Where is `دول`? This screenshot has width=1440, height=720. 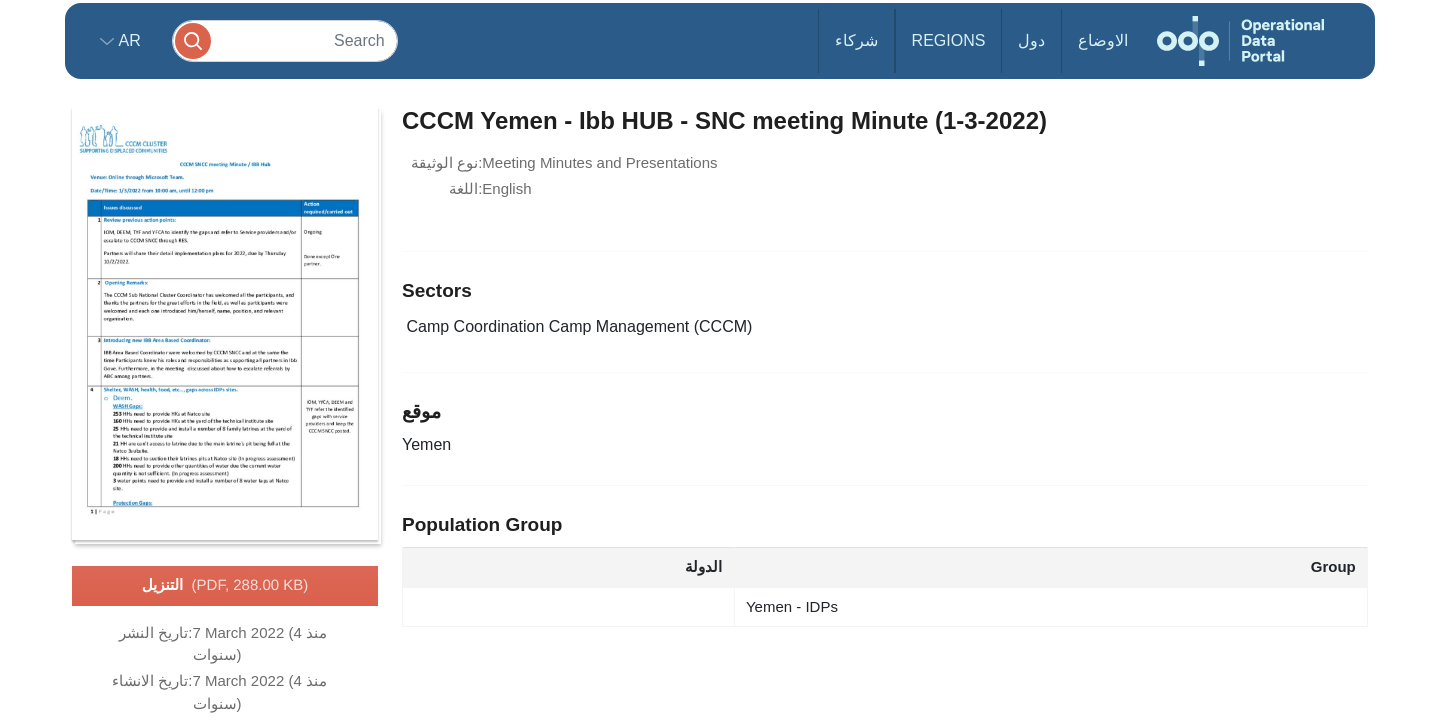
دول is located at coordinates (1031, 40).